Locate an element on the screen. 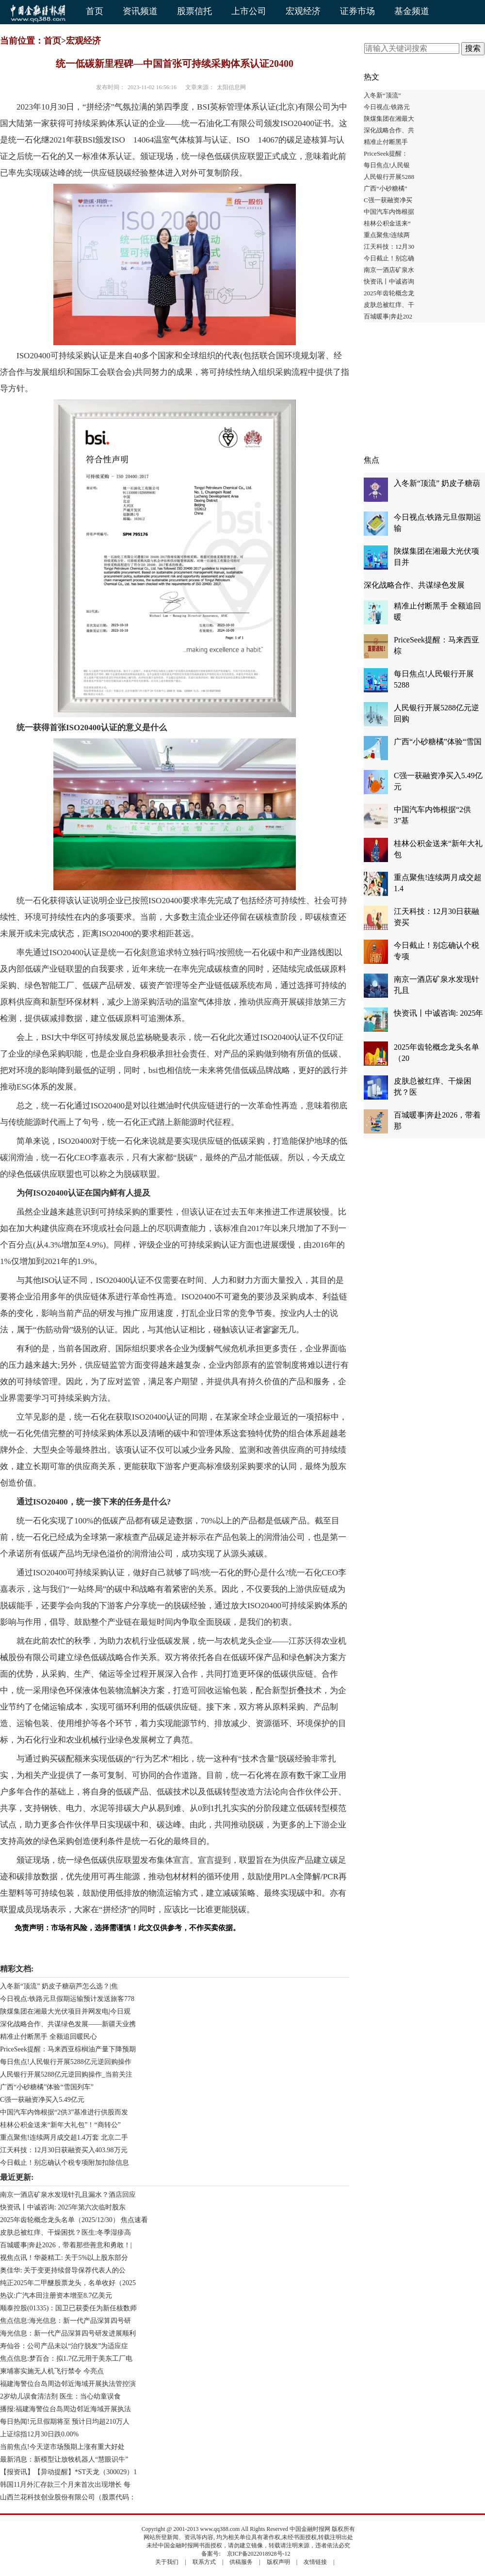  热议:广汽本田注册资本增至8.7亿美元 is located at coordinates (56, 2295).